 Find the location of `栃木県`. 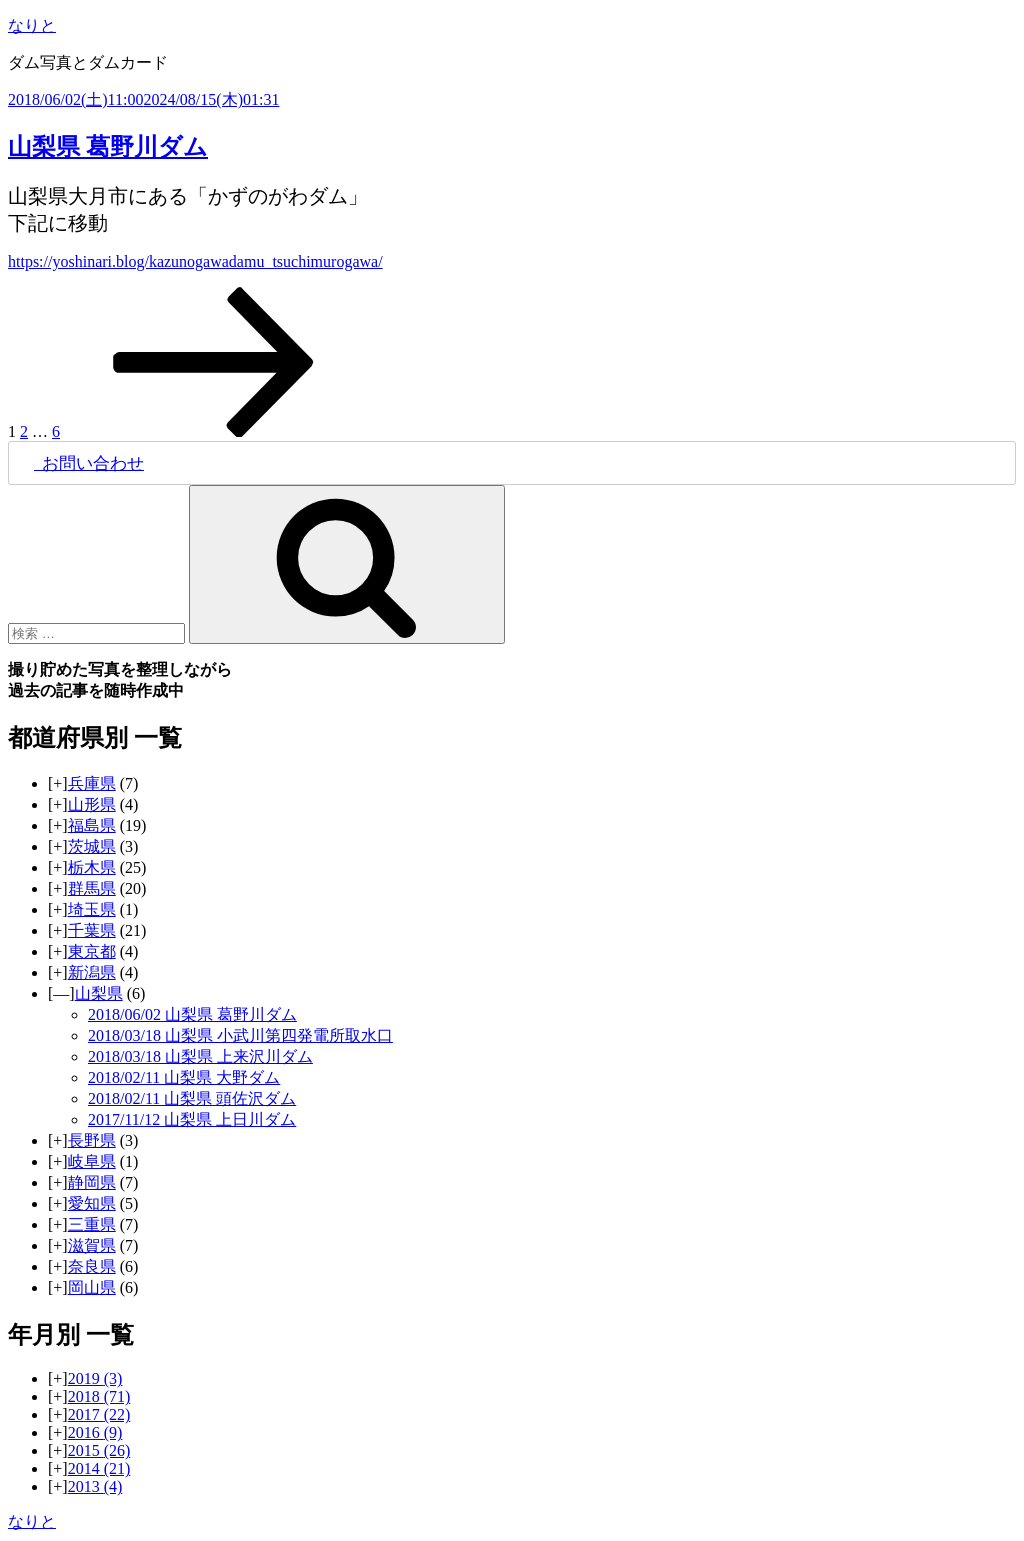

栃木県 is located at coordinates (92, 867).